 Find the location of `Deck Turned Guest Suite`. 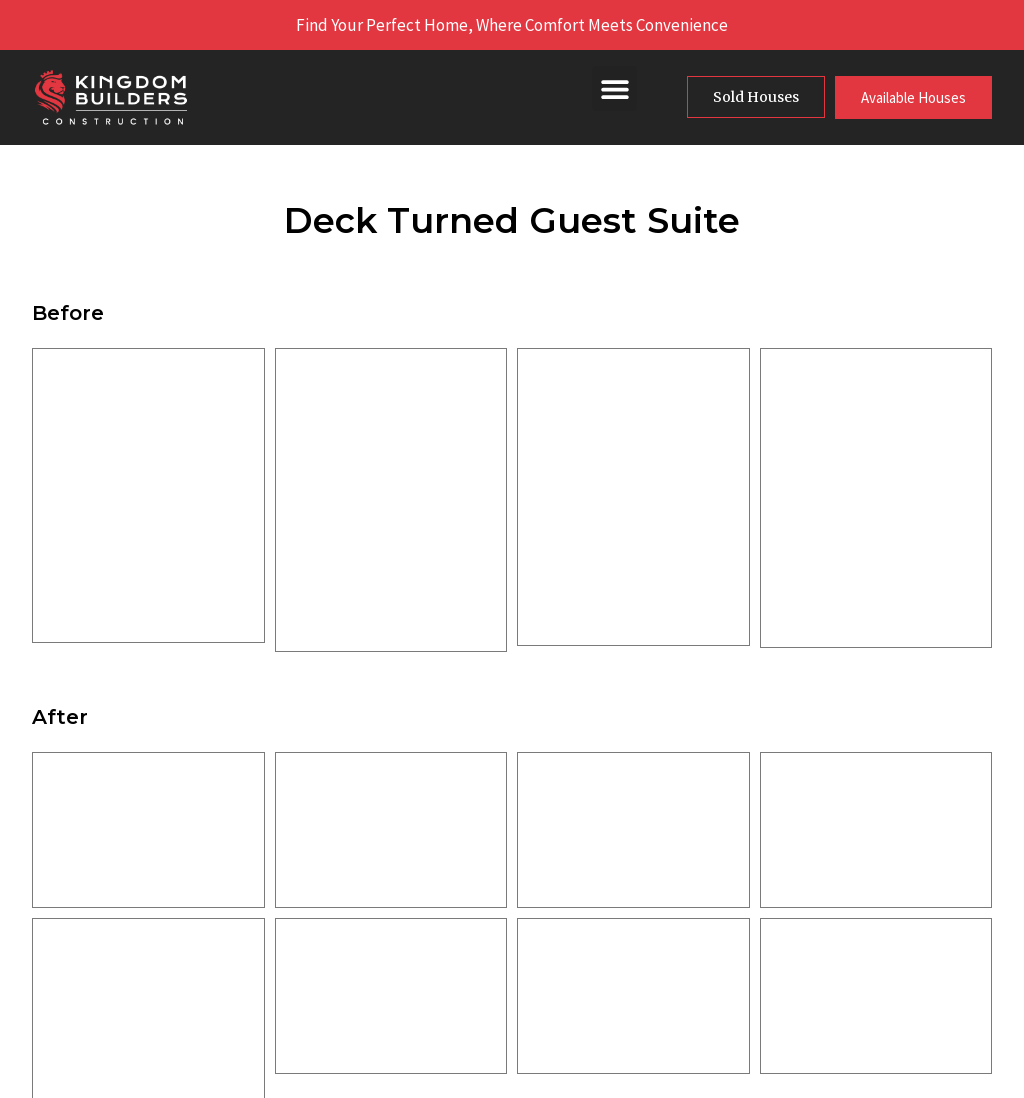

Deck Turned Guest Suite is located at coordinates (512, 220).